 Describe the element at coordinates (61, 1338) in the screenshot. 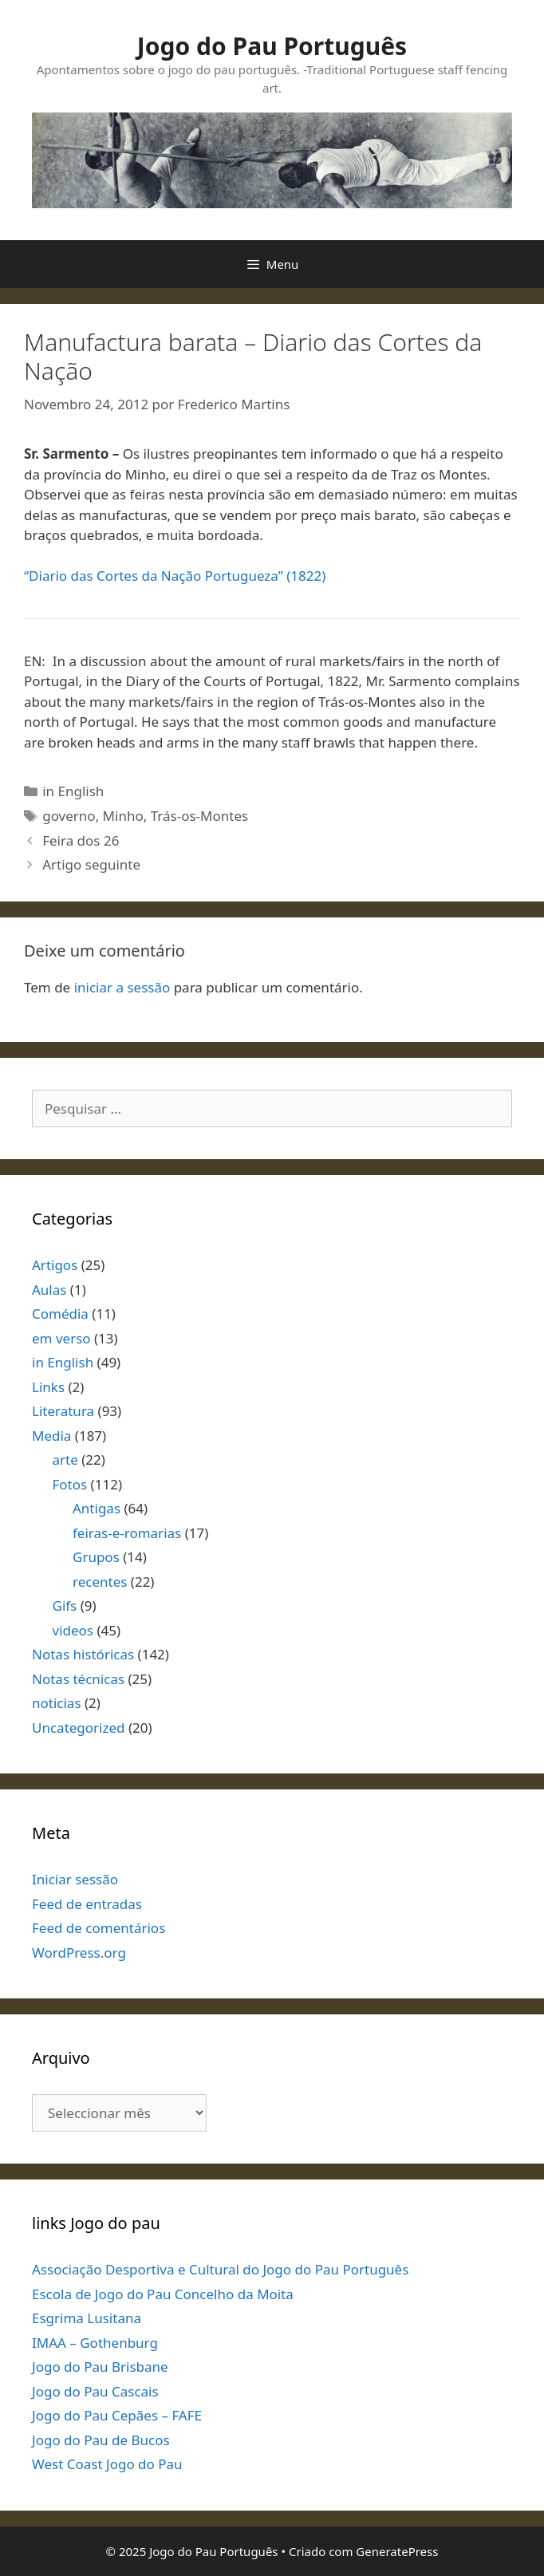

I see `em verso` at that location.